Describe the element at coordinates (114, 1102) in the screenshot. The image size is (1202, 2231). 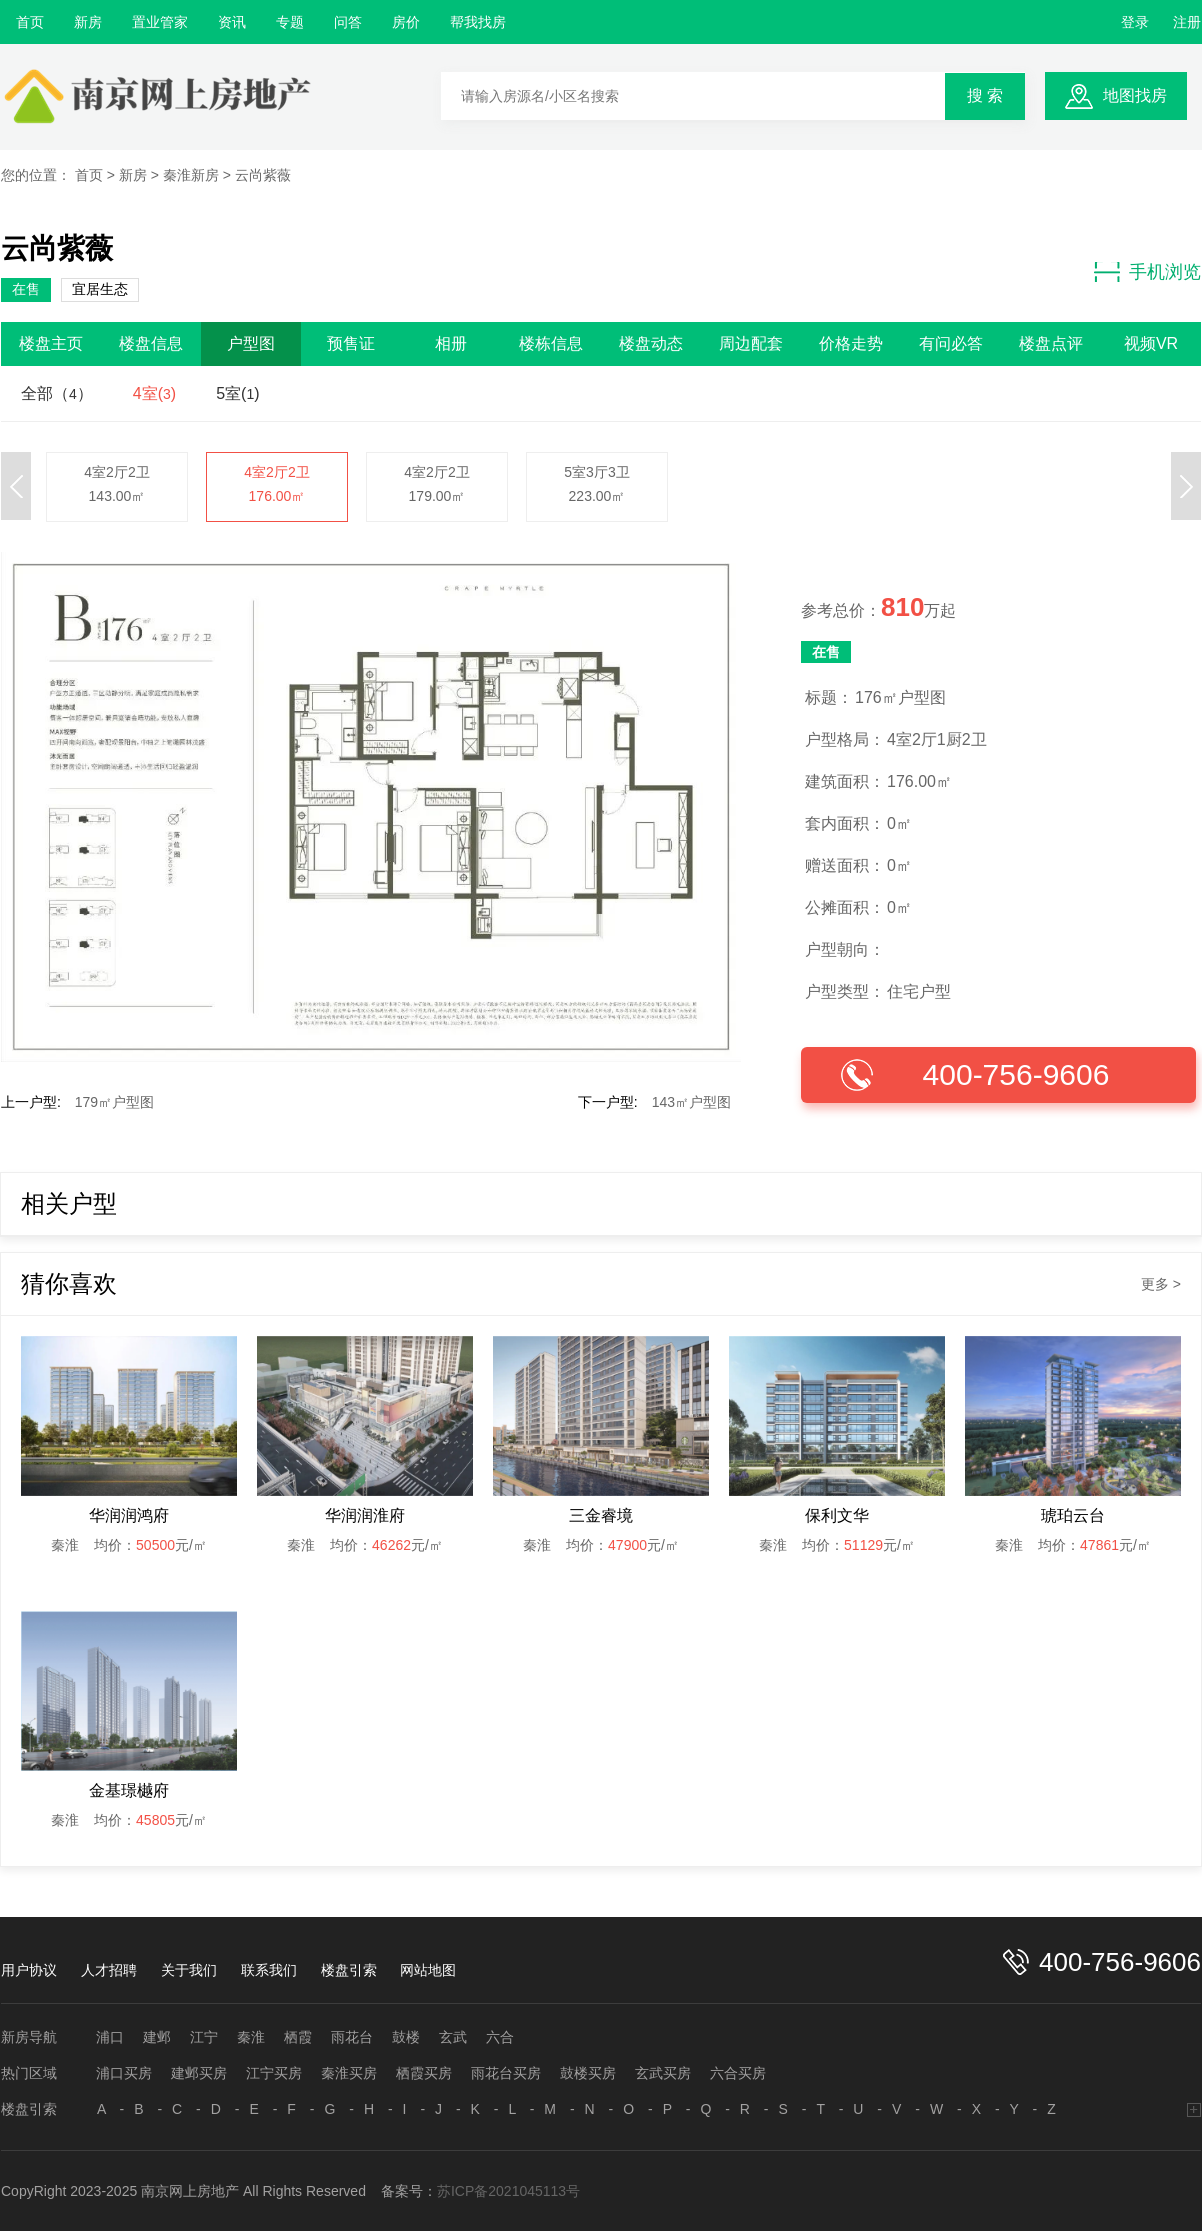
I see `179㎡户型图` at that location.